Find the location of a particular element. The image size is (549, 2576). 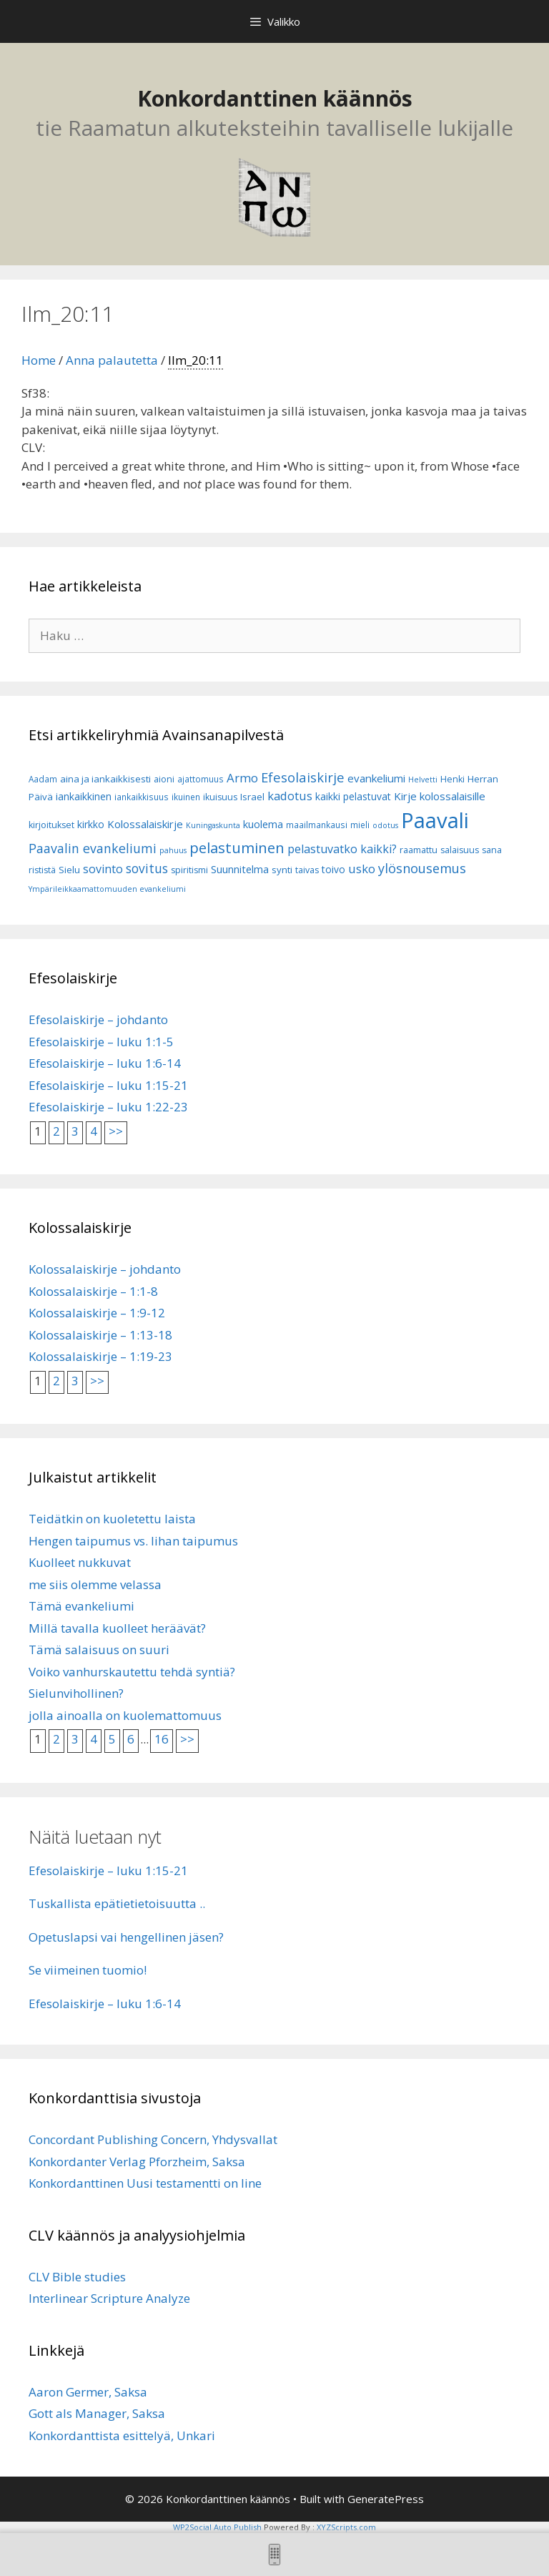

Sielu [Sielu (8 kohdetta)] is located at coordinates (69, 869).